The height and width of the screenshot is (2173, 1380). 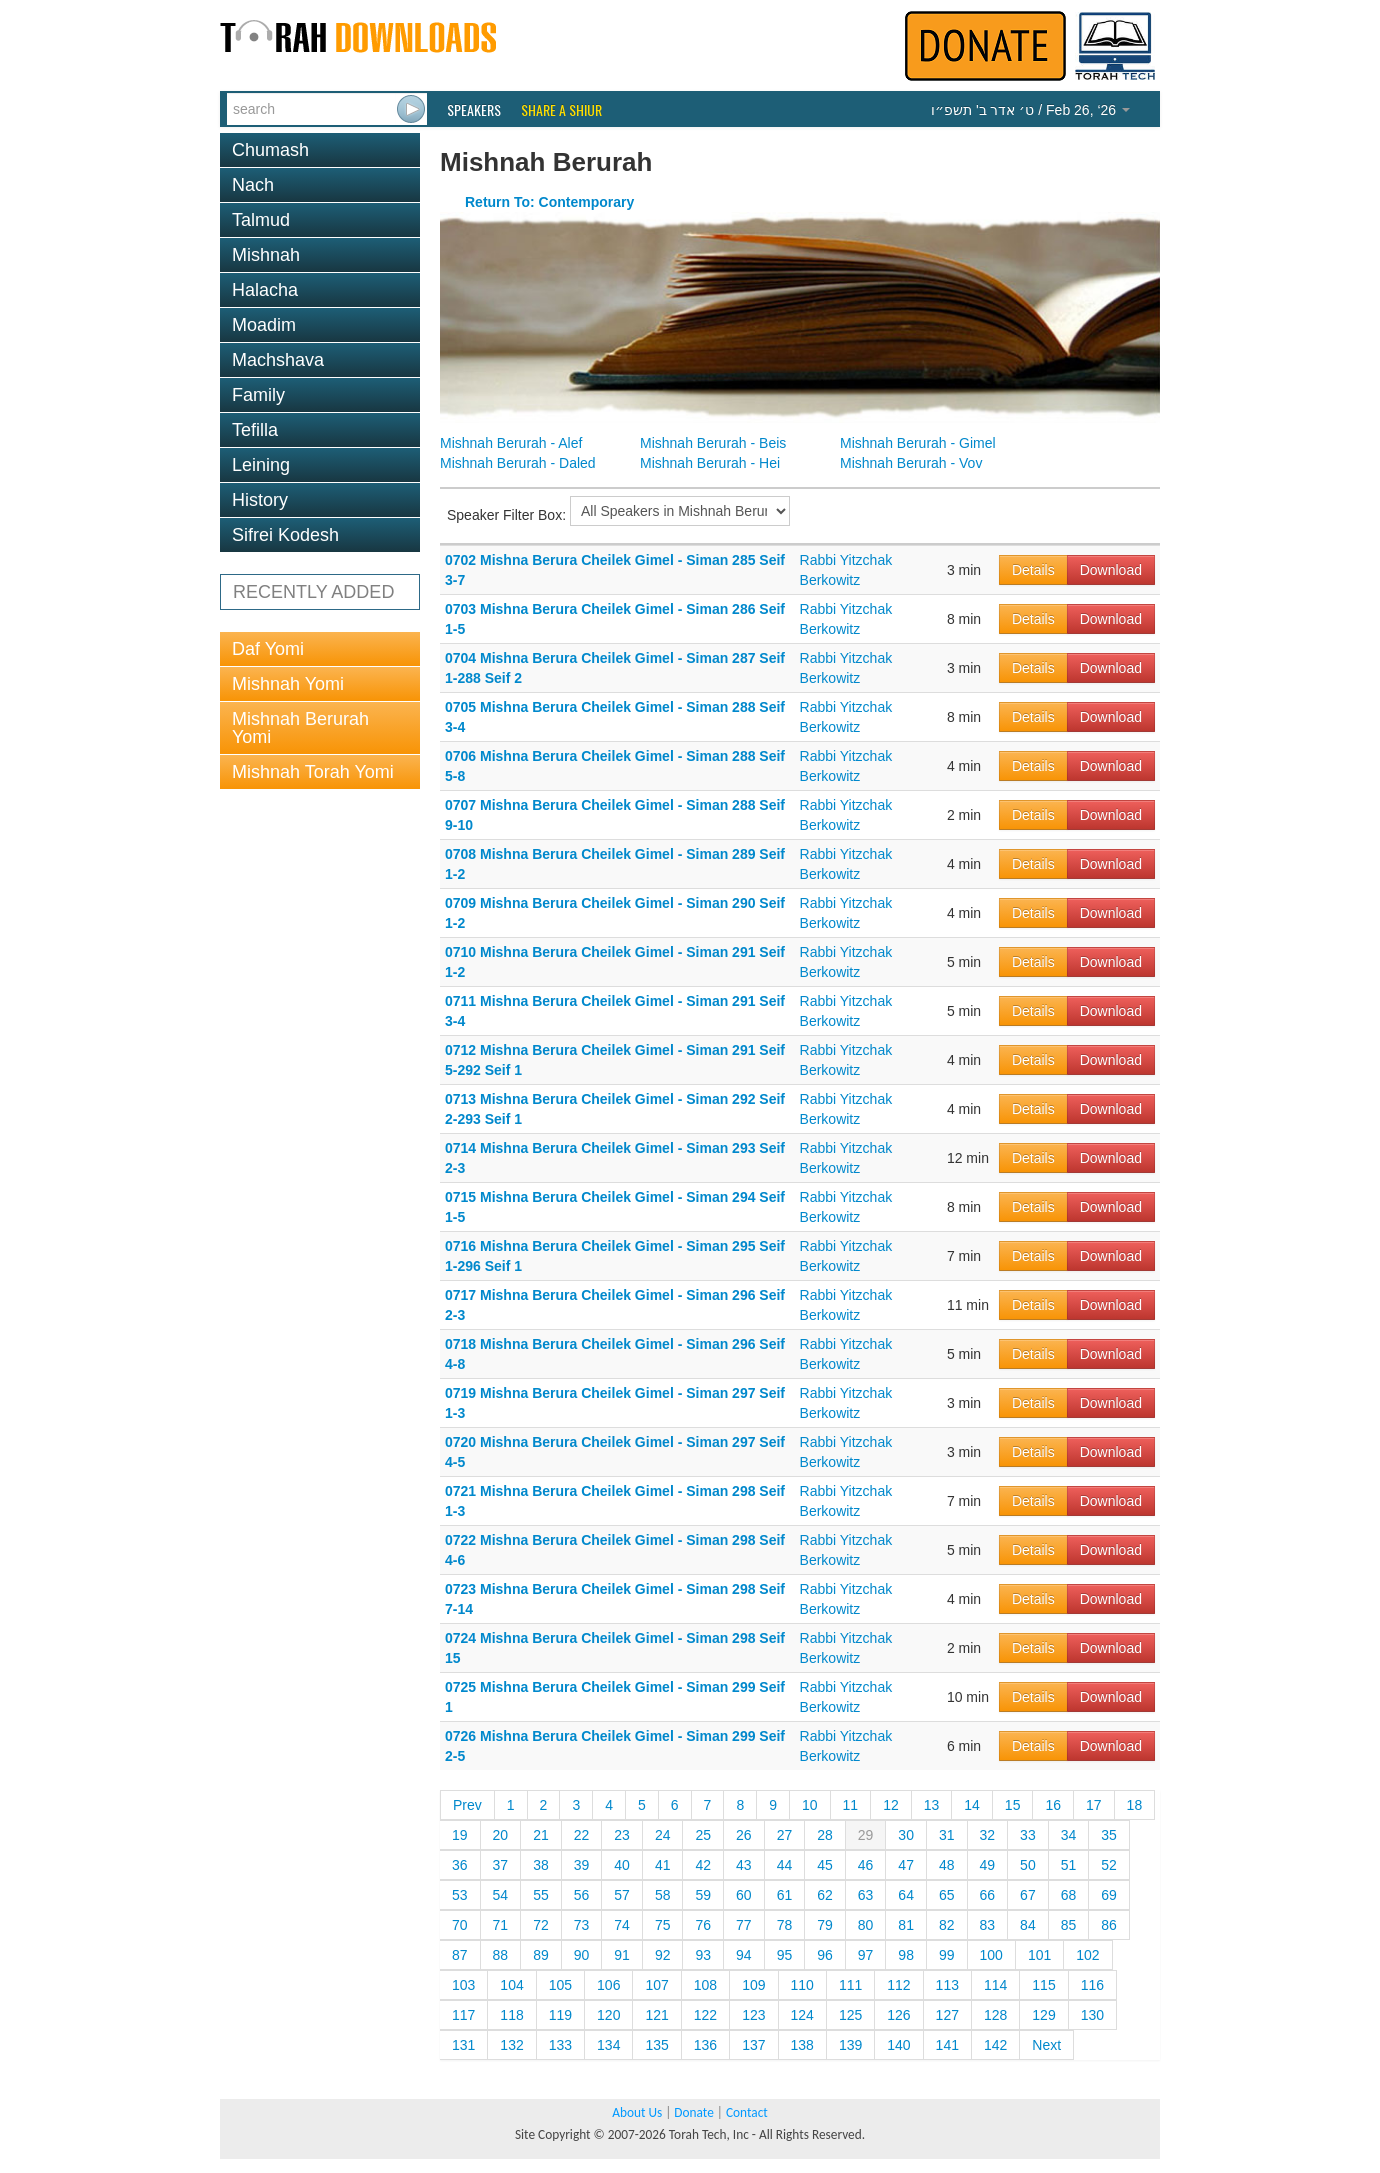 I want to click on 122, so click(x=705, y=2015).